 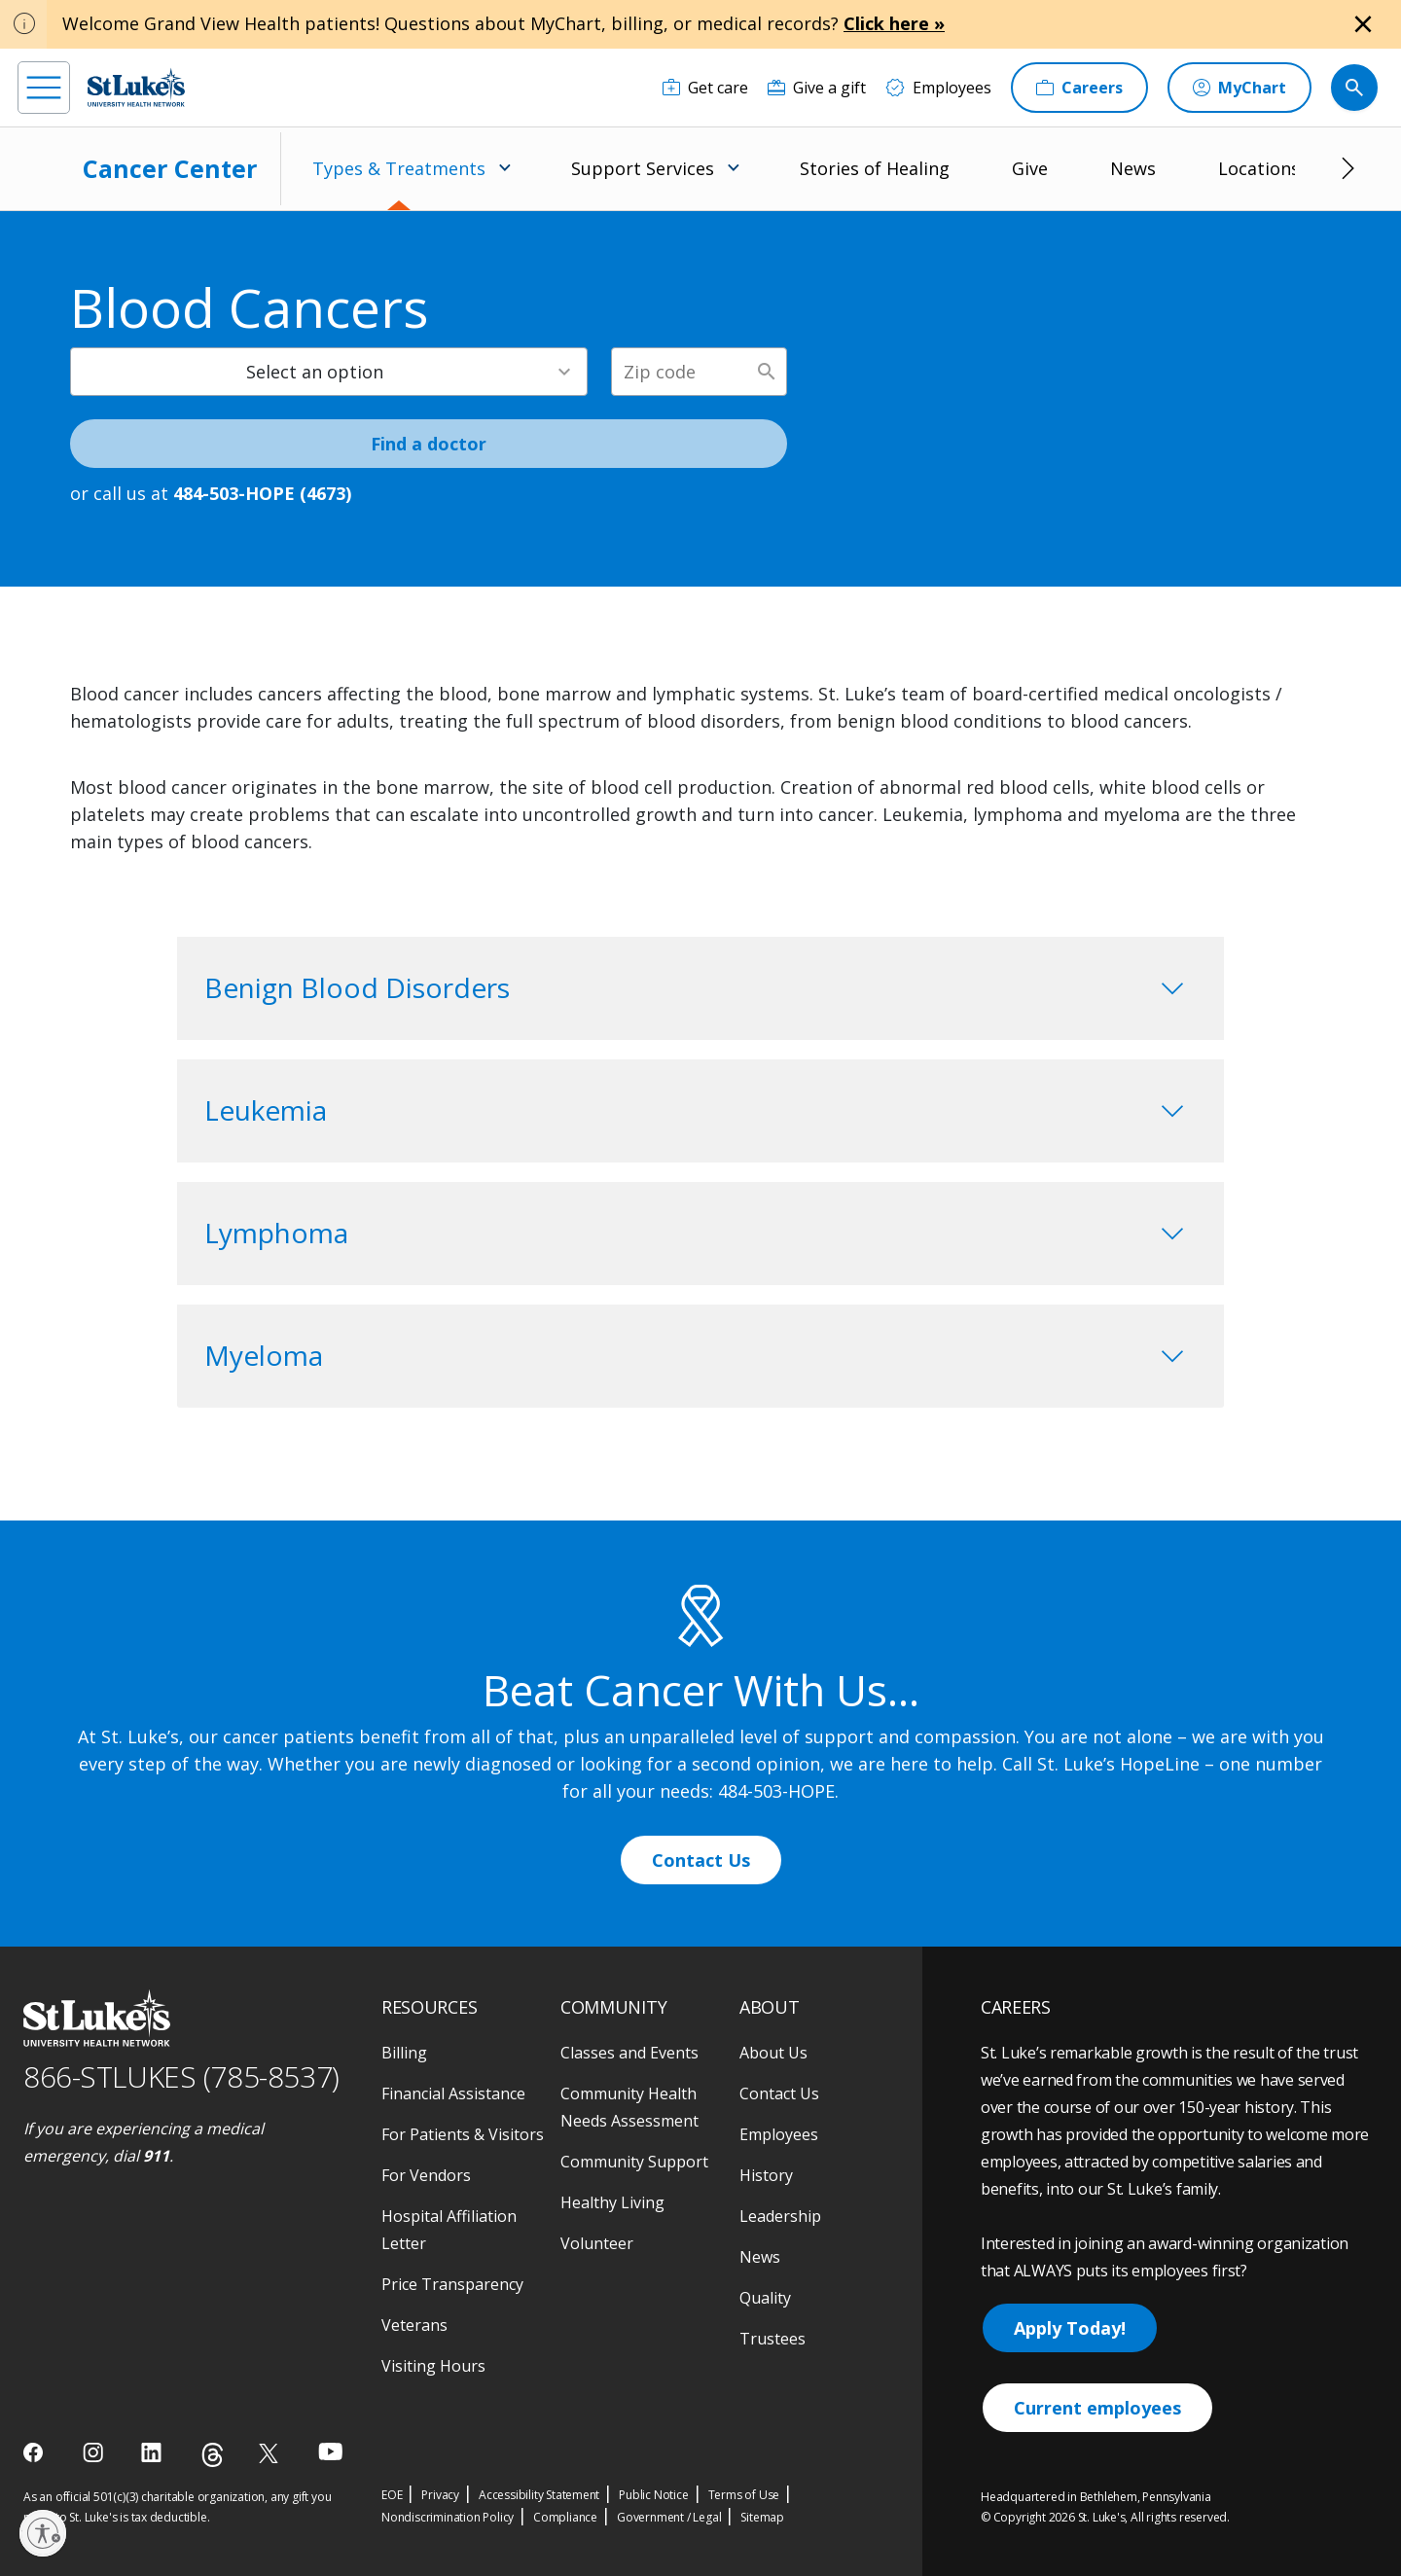 What do you see at coordinates (136, 87) in the screenshot?
I see `[header logo]` at bounding box center [136, 87].